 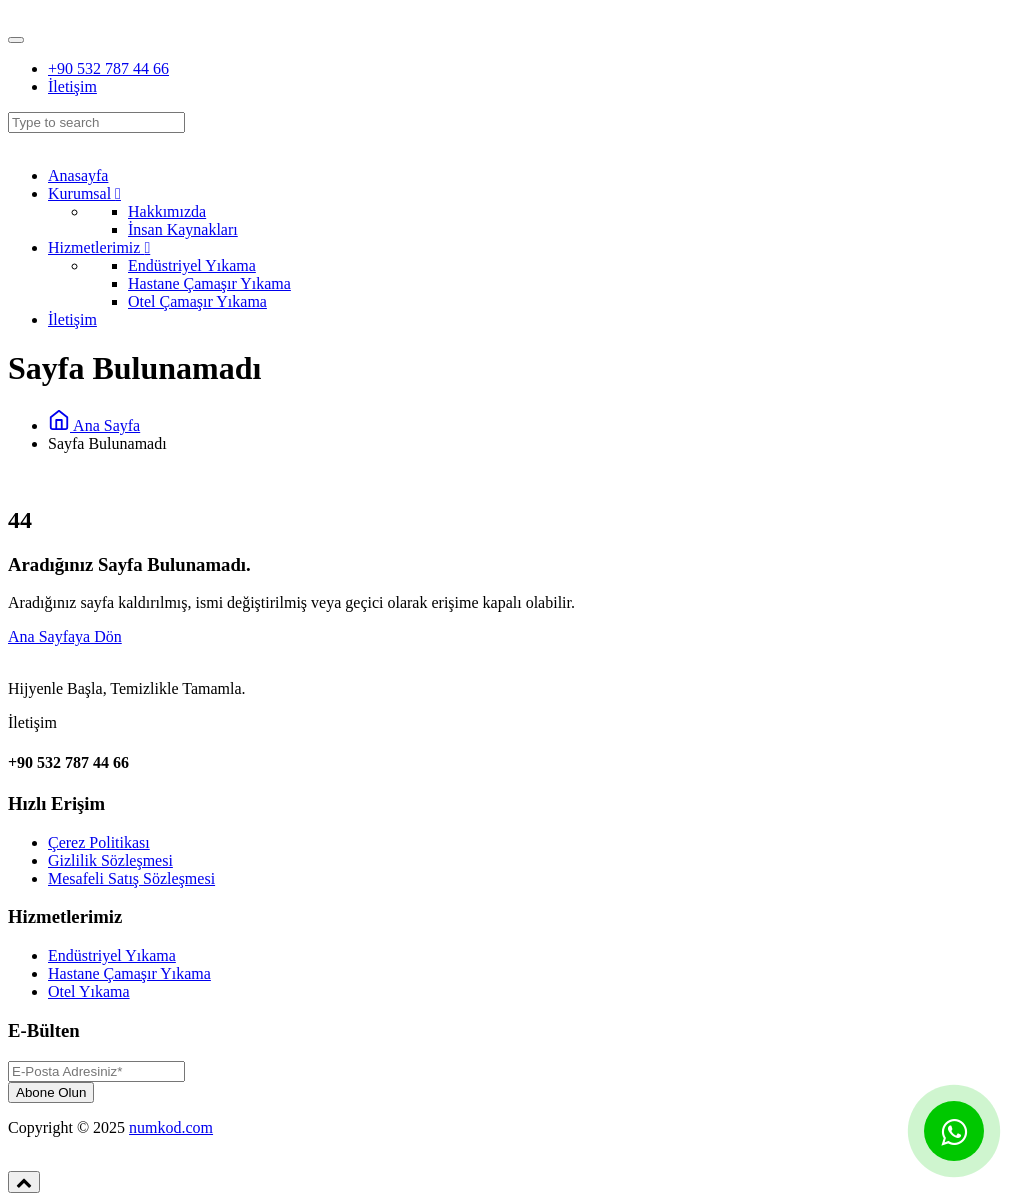 I want to click on [Toggle navigation], so click(x=16, y=40).